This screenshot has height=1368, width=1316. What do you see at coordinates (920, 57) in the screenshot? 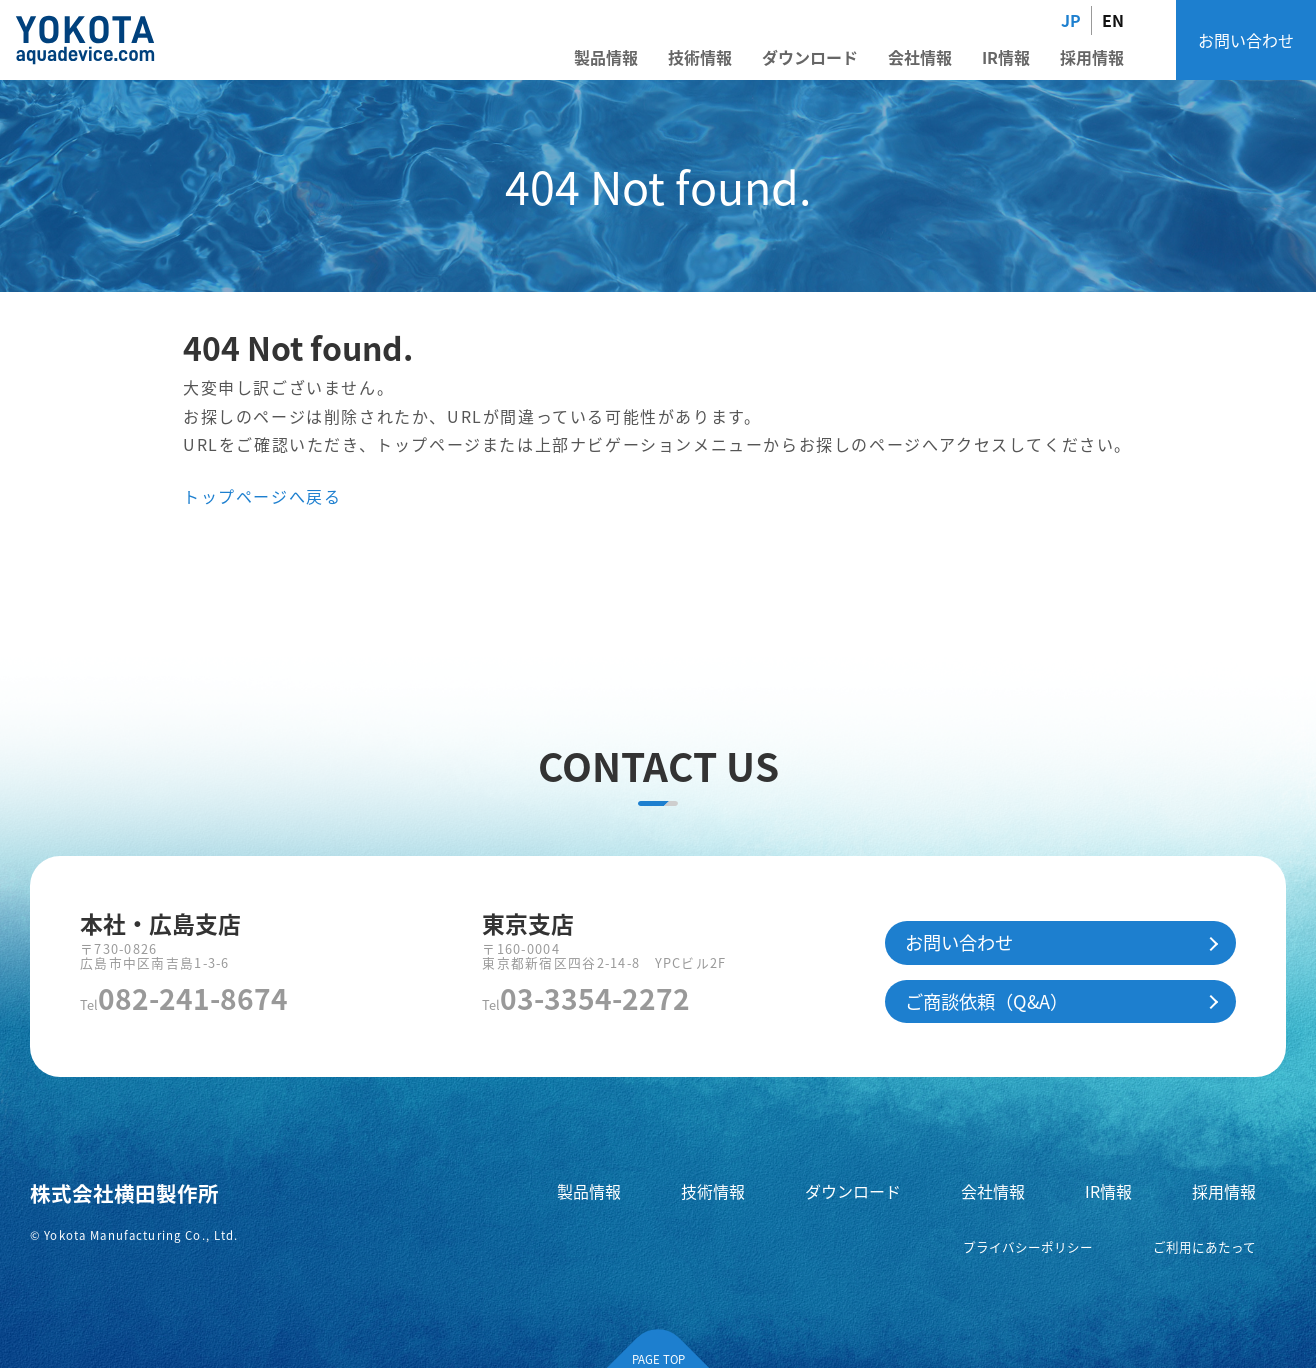
I see `会社情報` at bounding box center [920, 57].